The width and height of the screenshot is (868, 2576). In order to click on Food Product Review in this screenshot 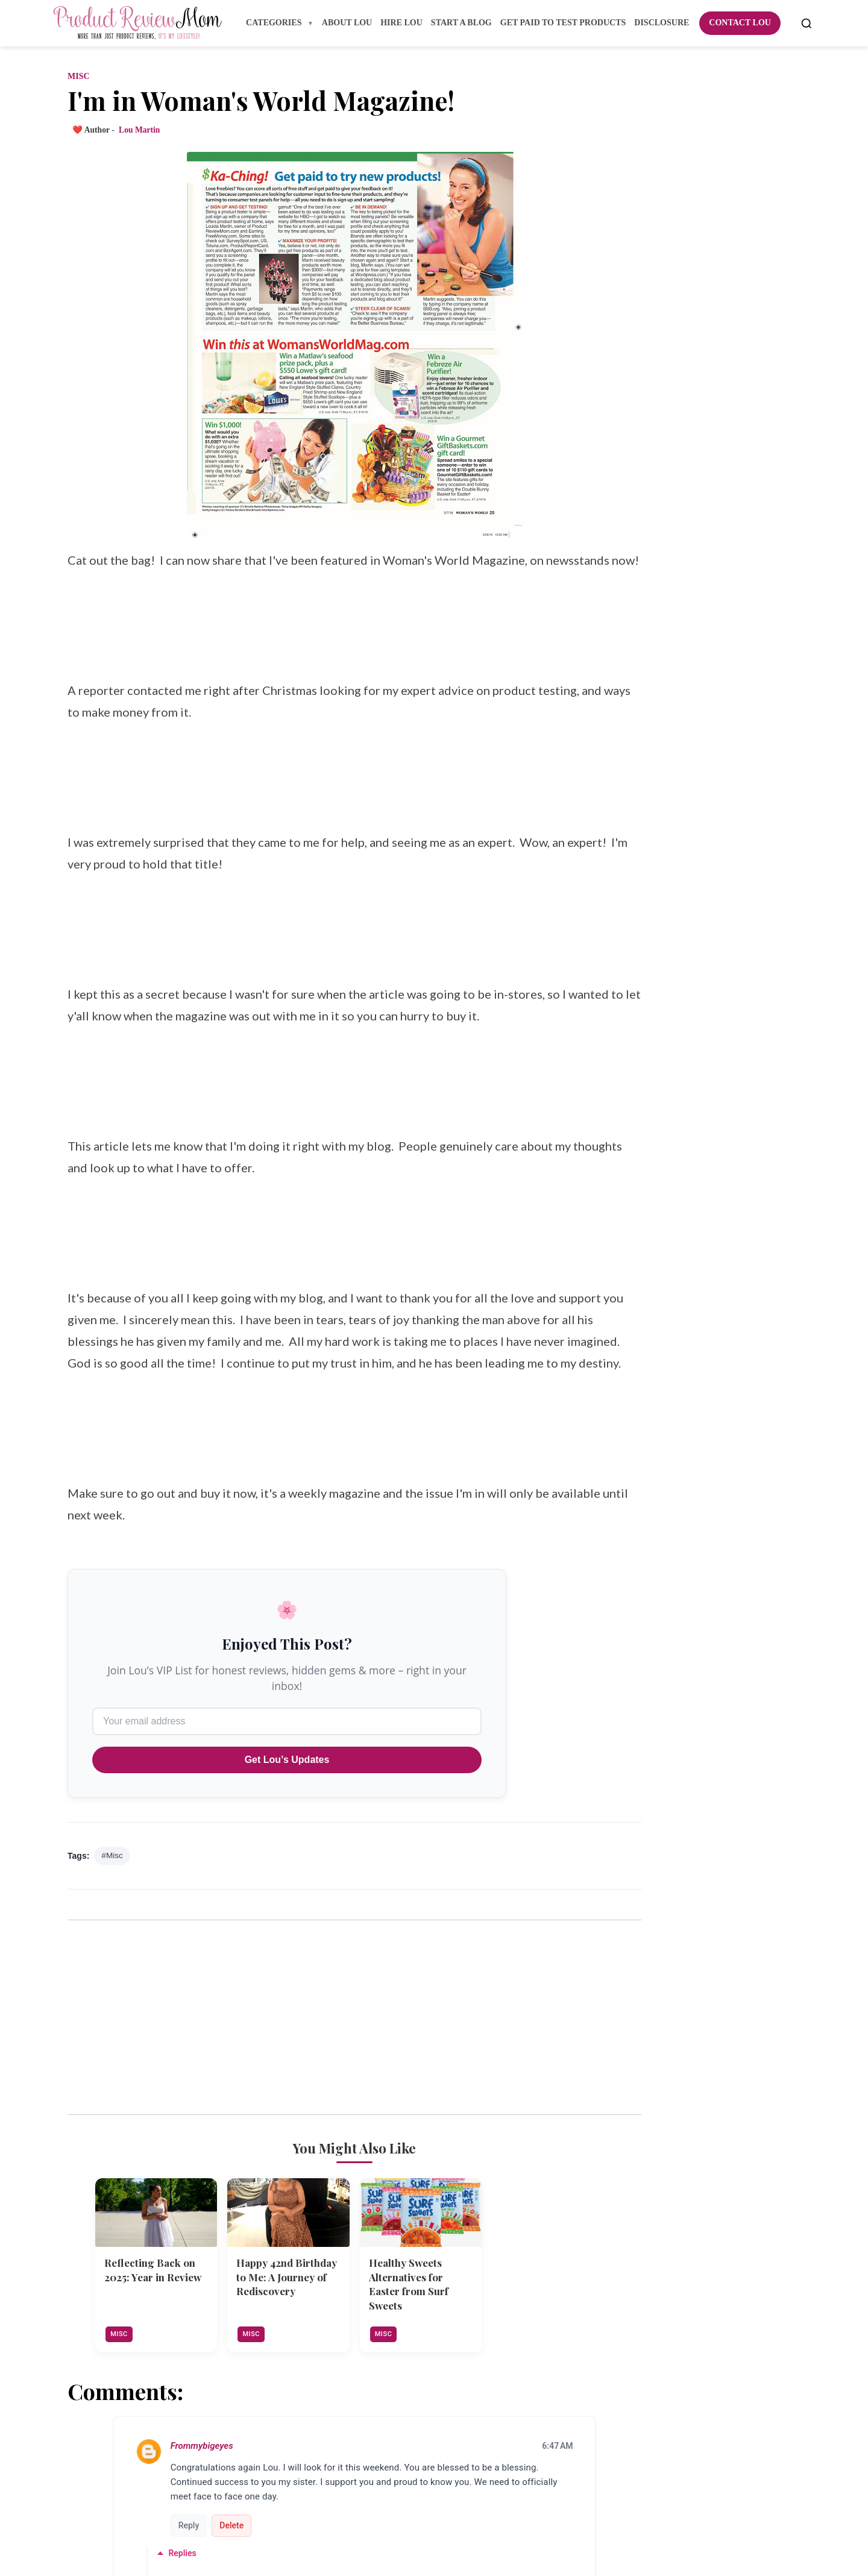, I will do `click(640, 884)`.